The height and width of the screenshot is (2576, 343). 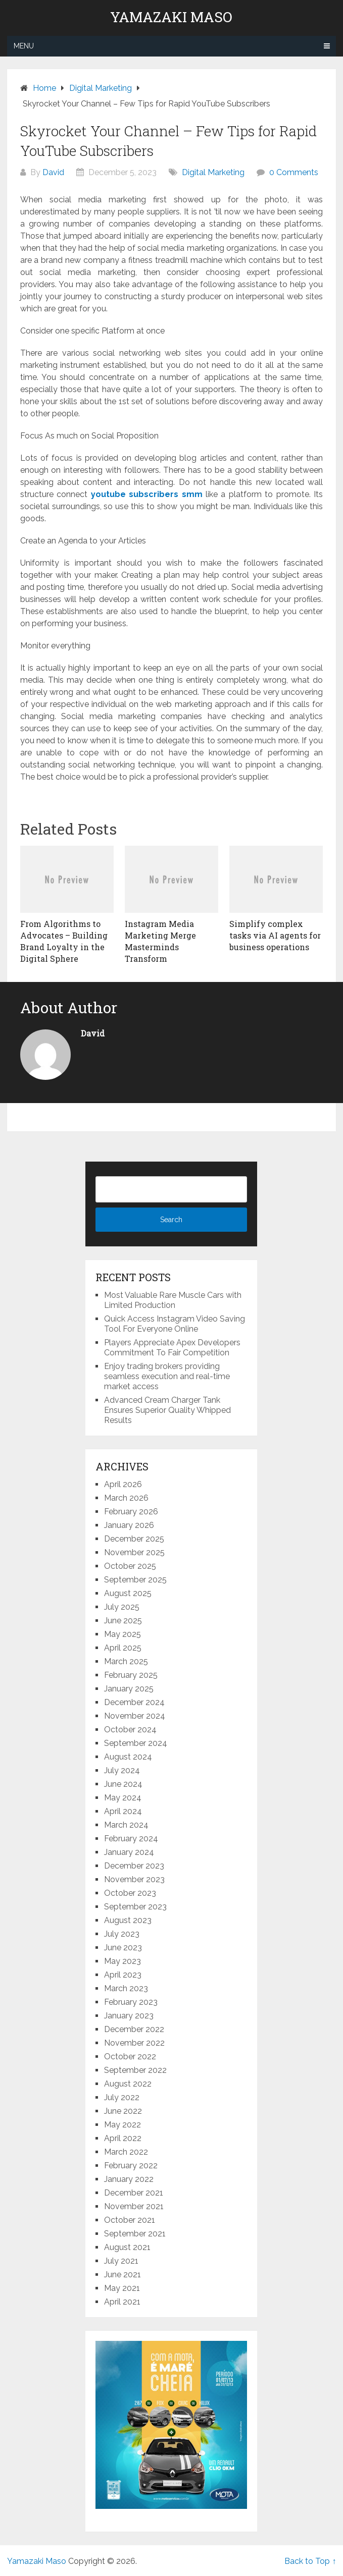 I want to click on March 2022, so click(x=126, y=2152).